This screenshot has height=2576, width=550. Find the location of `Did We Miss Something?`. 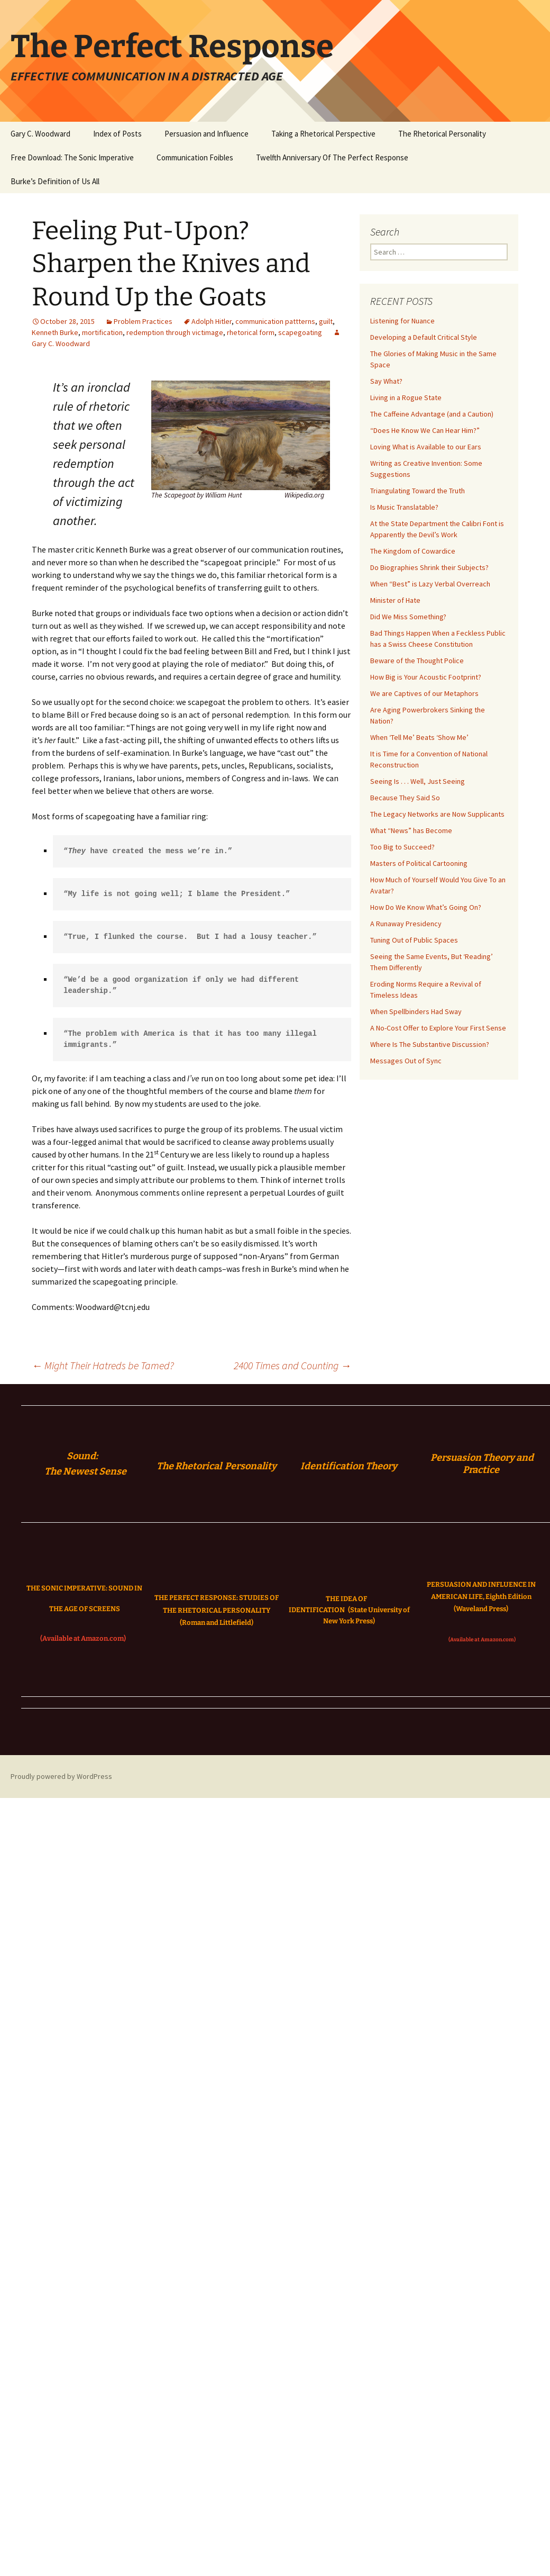

Did We Miss Something? is located at coordinates (408, 616).